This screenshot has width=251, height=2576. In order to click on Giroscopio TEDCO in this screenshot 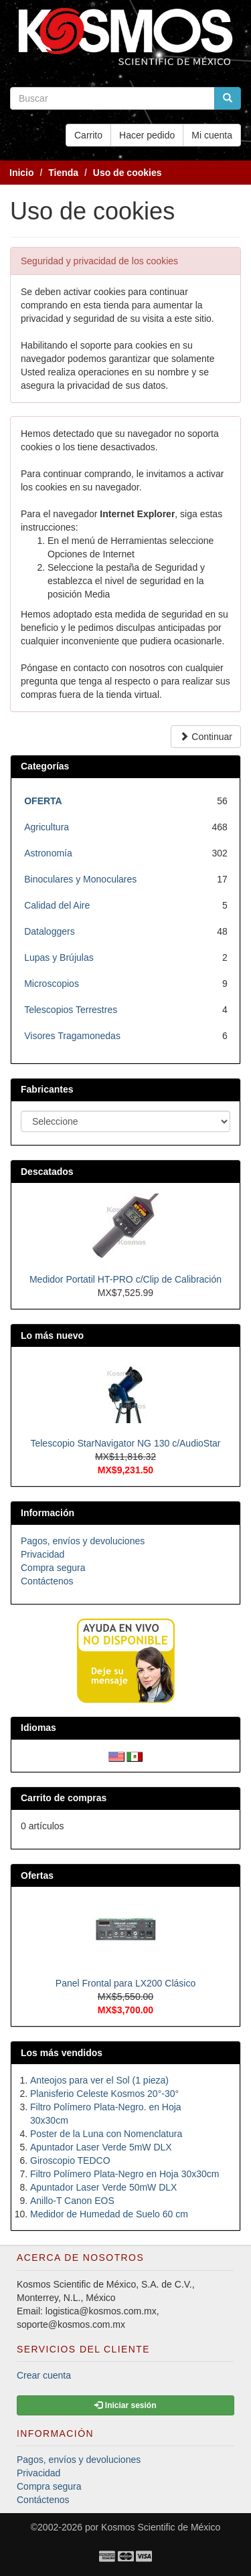, I will do `click(70, 2160)`.